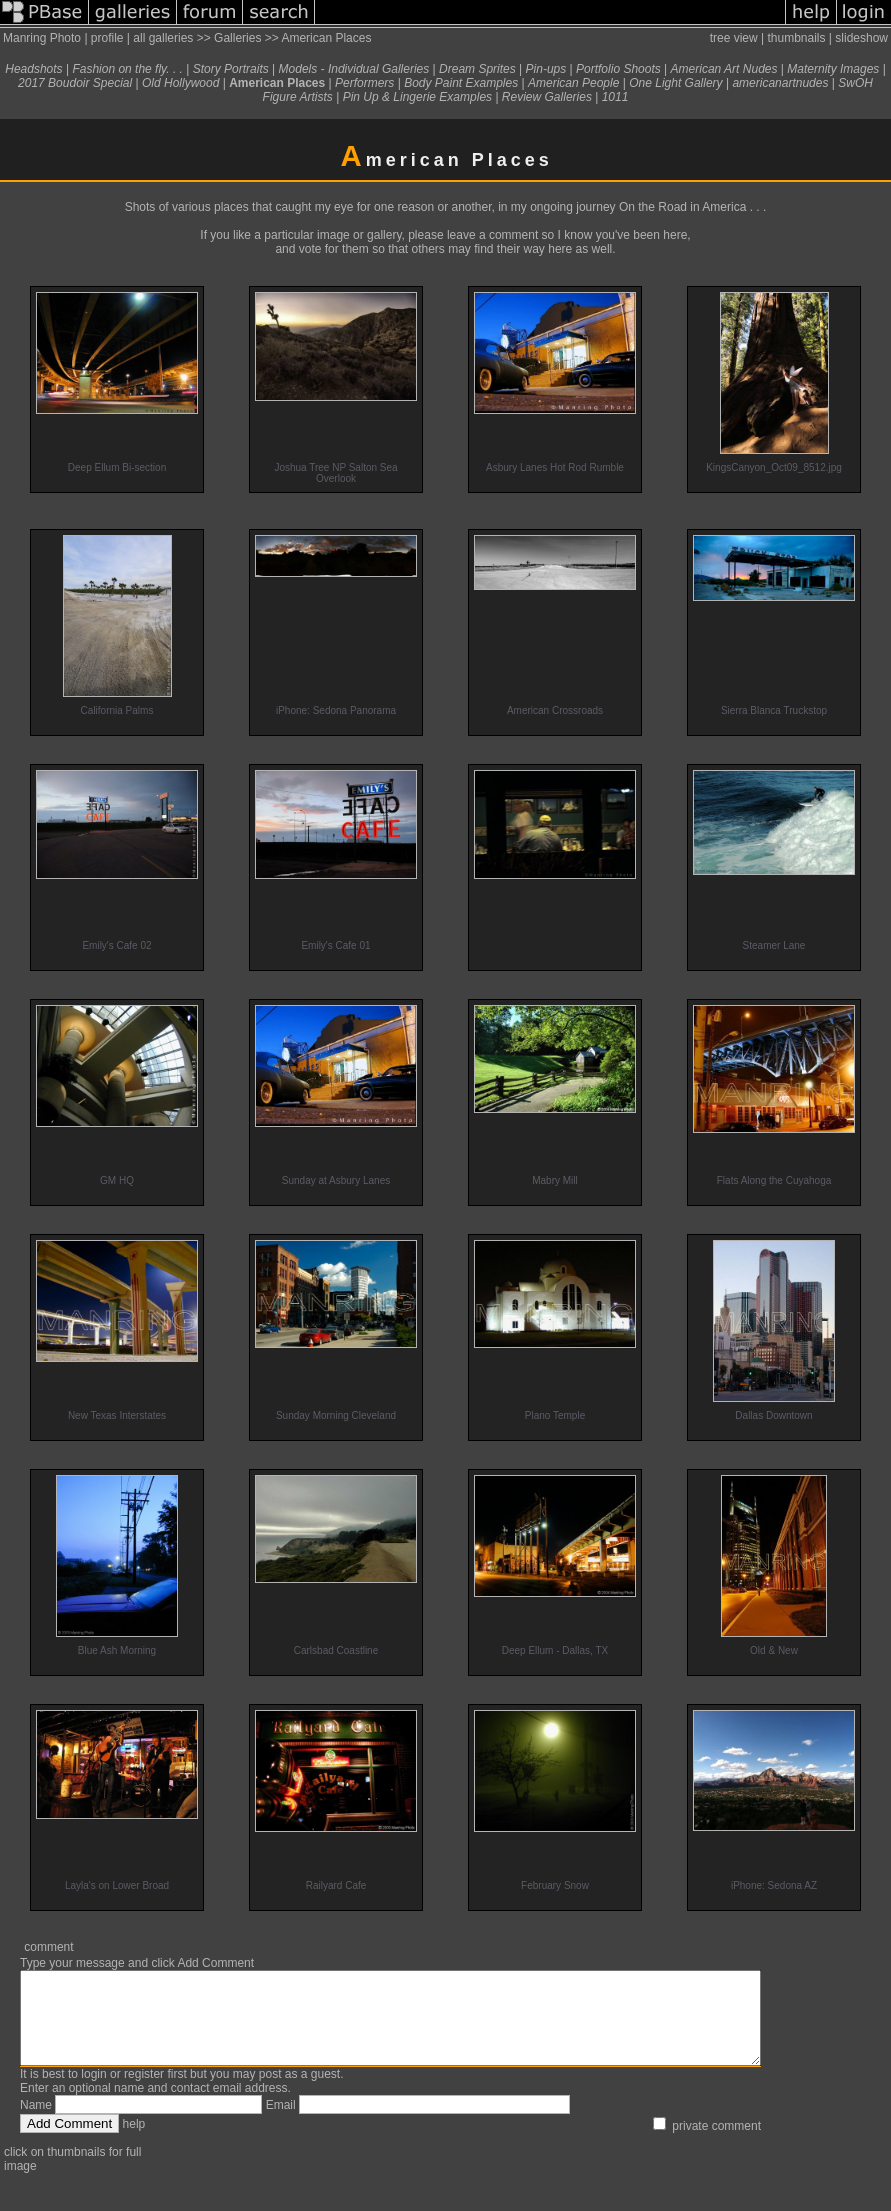 The image size is (891, 2211). What do you see at coordinates (163, 38) in the screenshot?
I see `all galleries` at bounding box center [163, 38].